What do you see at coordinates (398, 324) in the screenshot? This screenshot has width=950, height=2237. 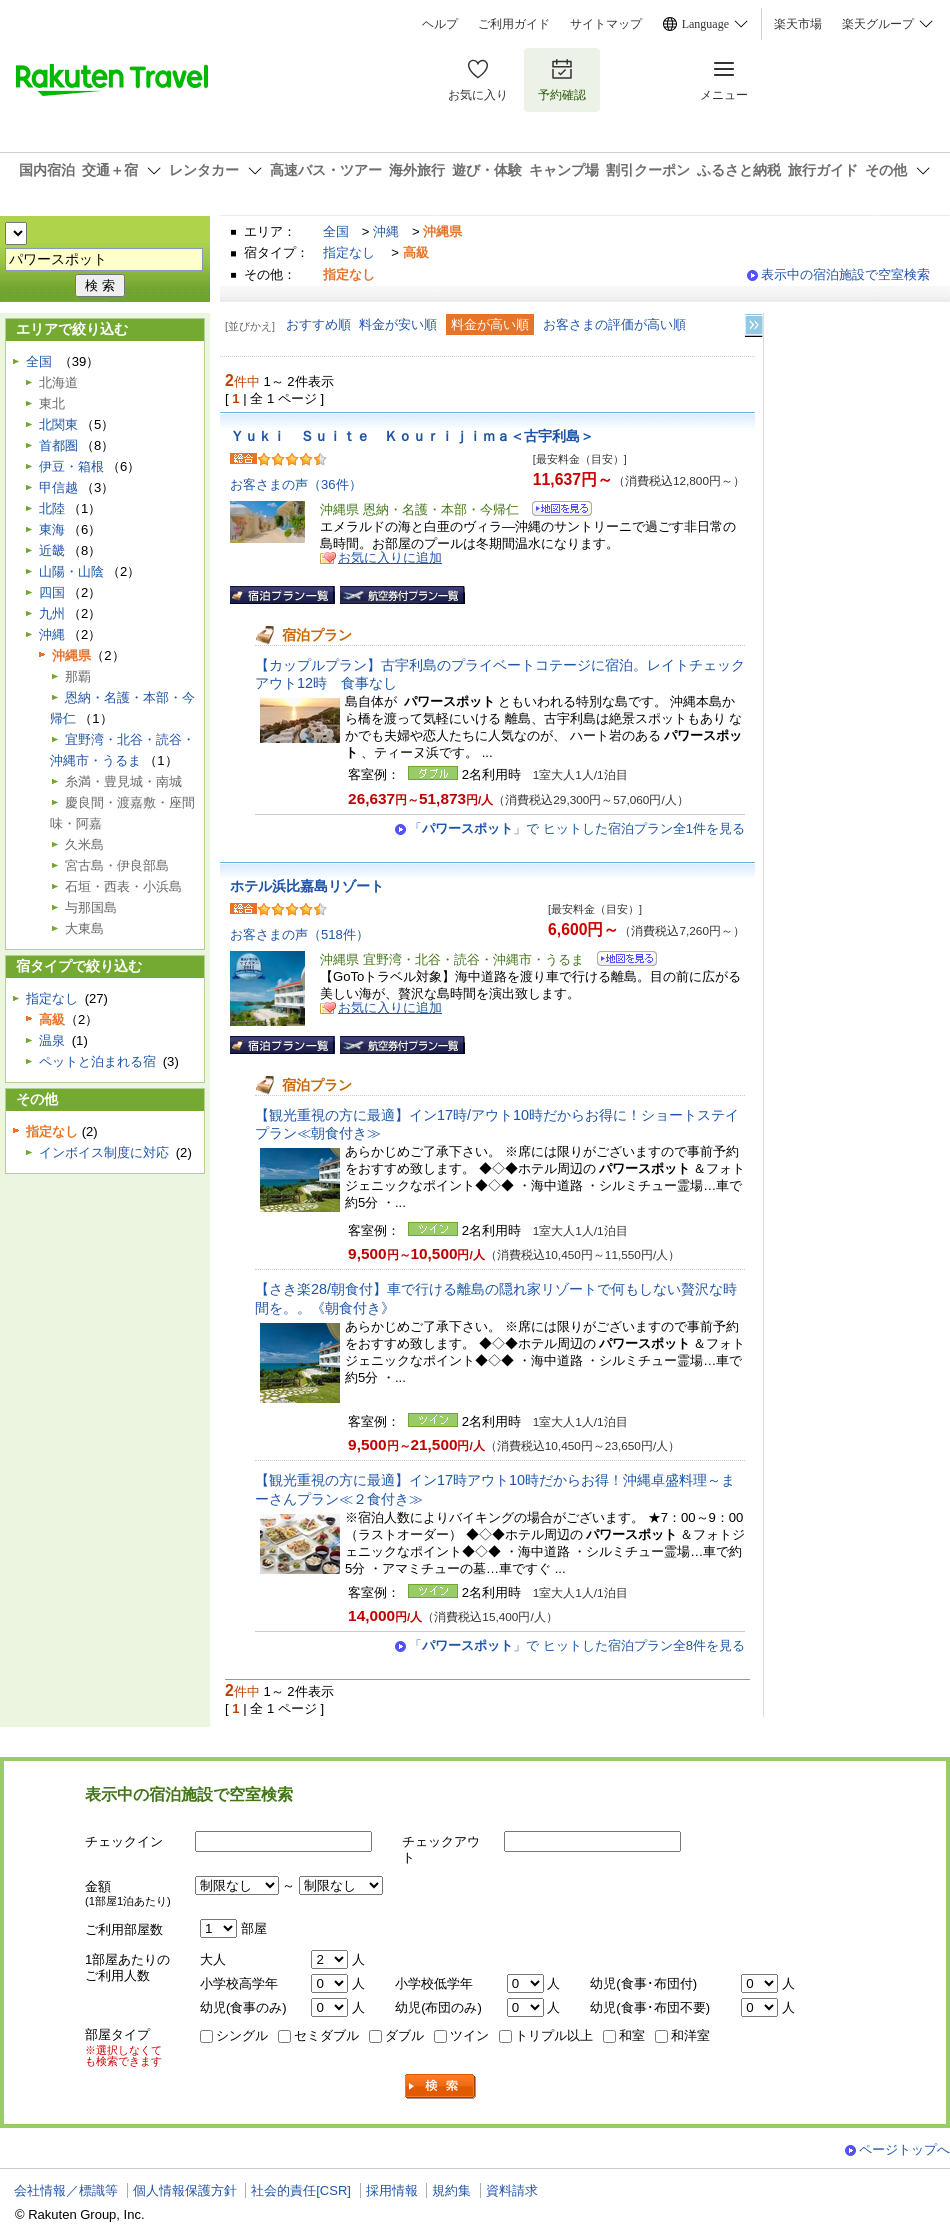 I see `料金が安い順` at bounding box center [398, 324].